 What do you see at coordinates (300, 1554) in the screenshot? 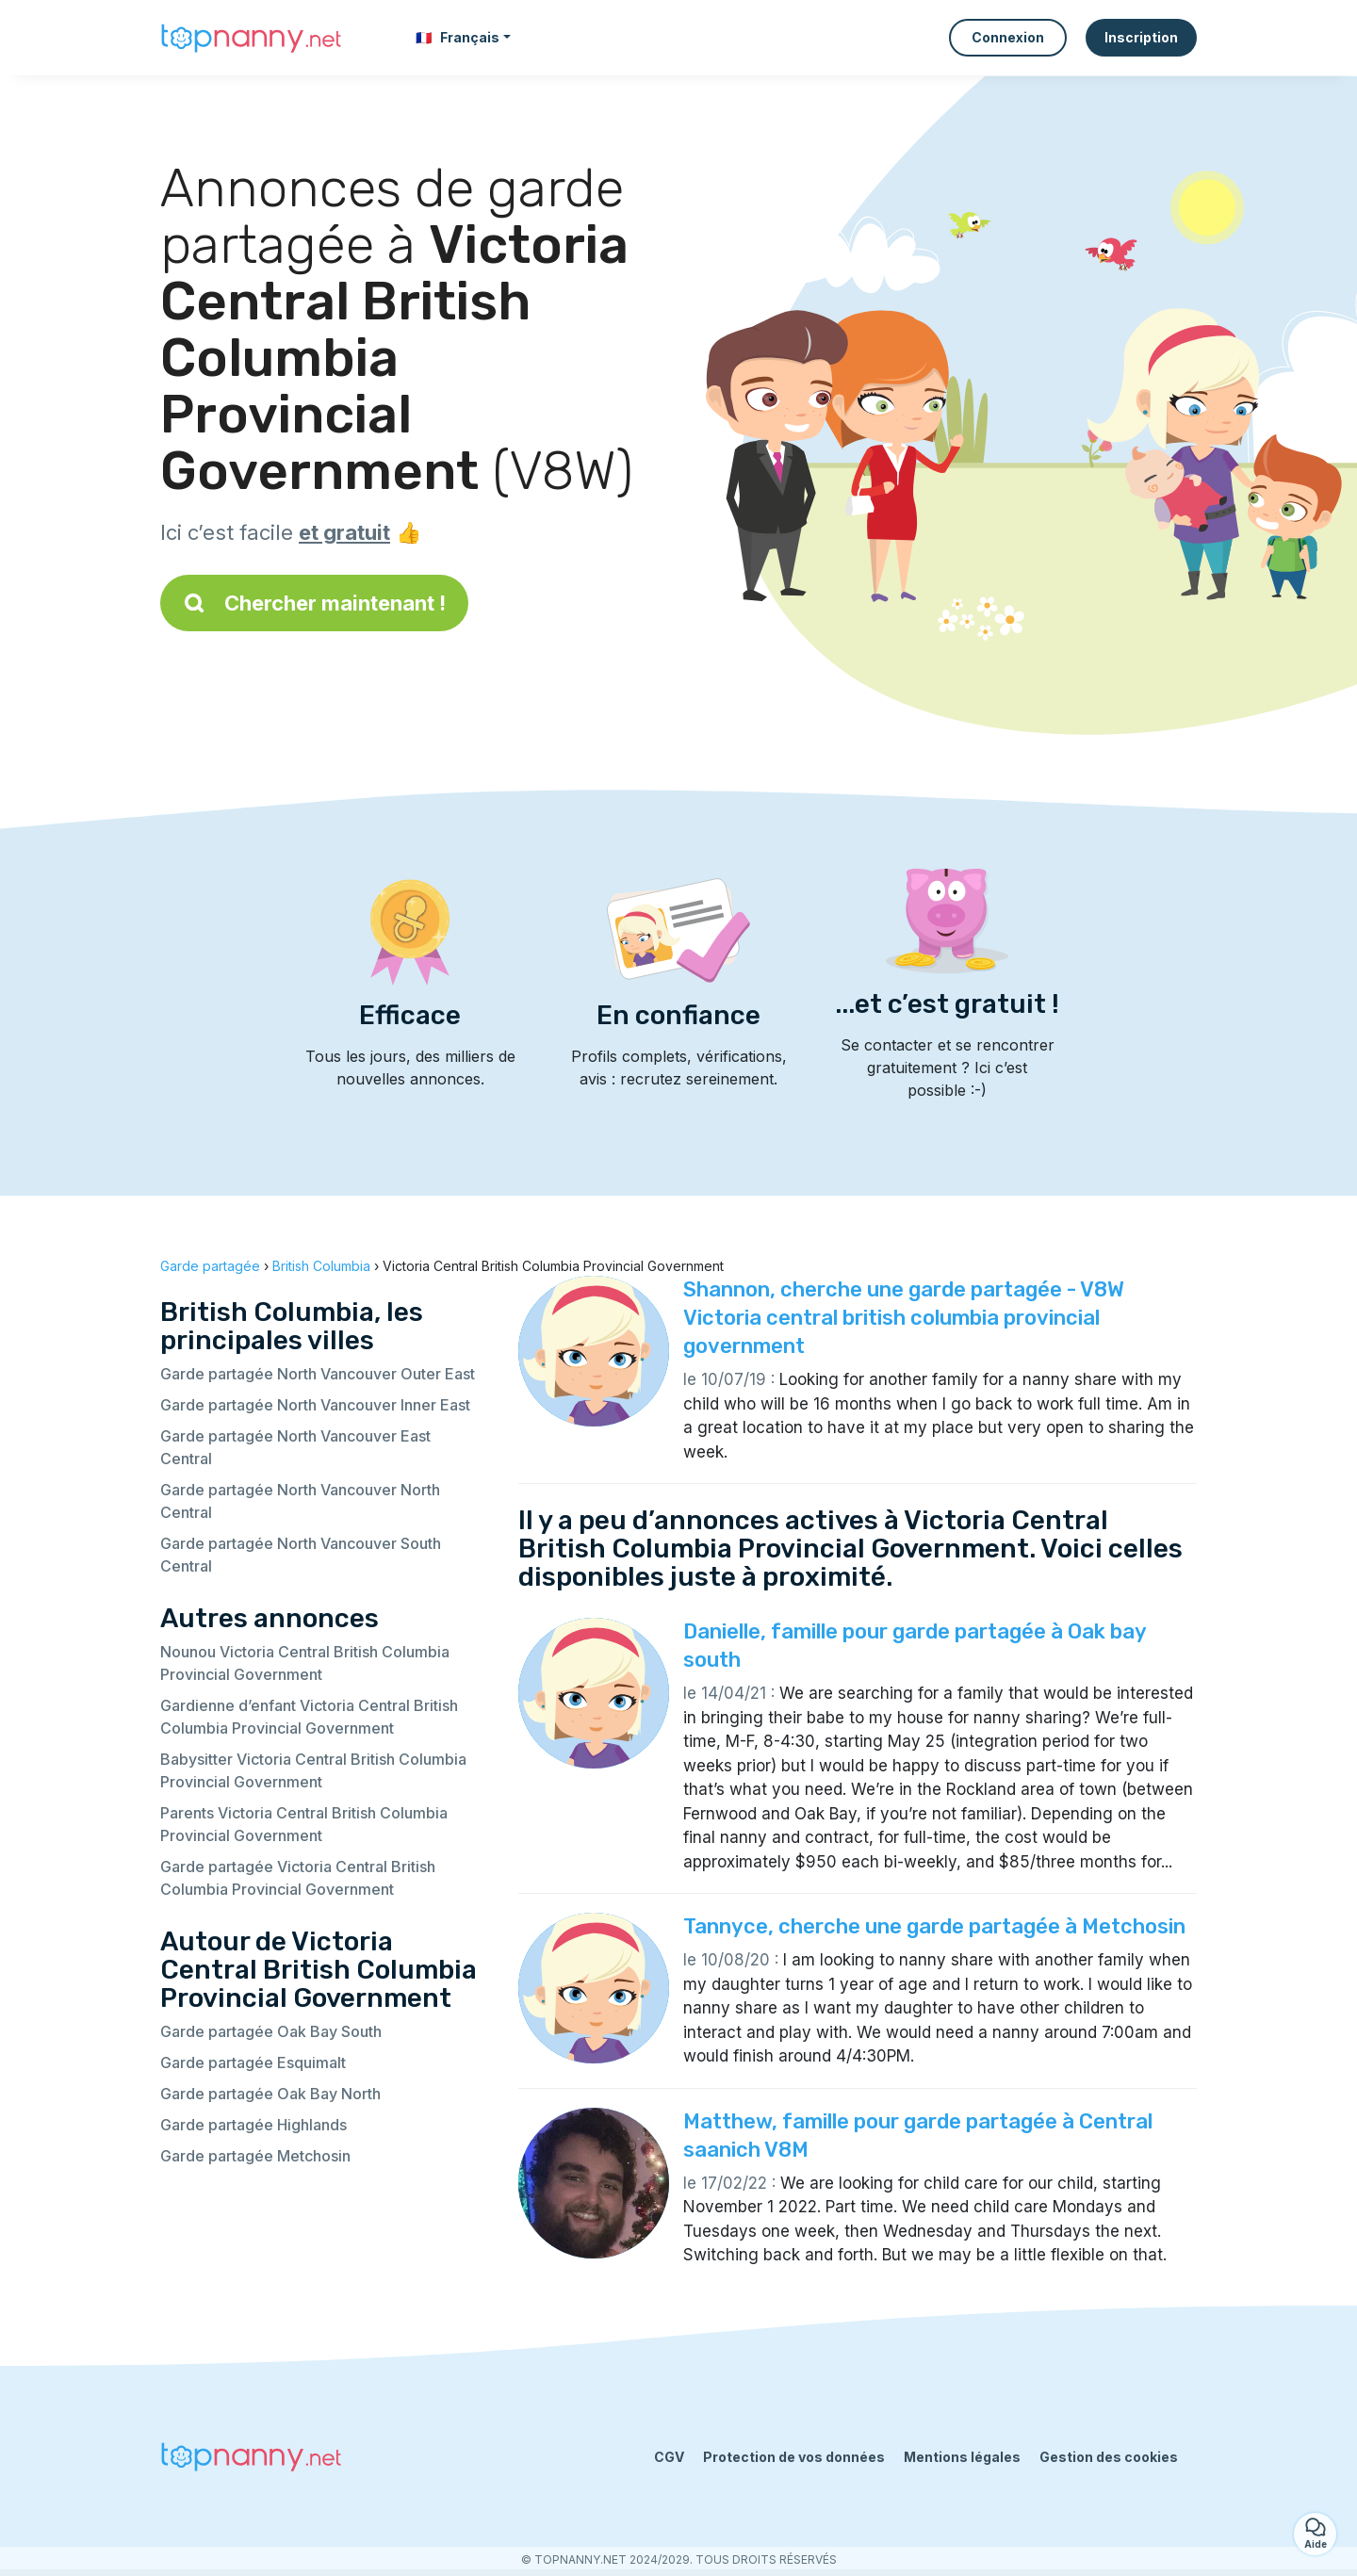
I see `Garde partagée North Vancouver South Central` at bounding box center [300, 1554].